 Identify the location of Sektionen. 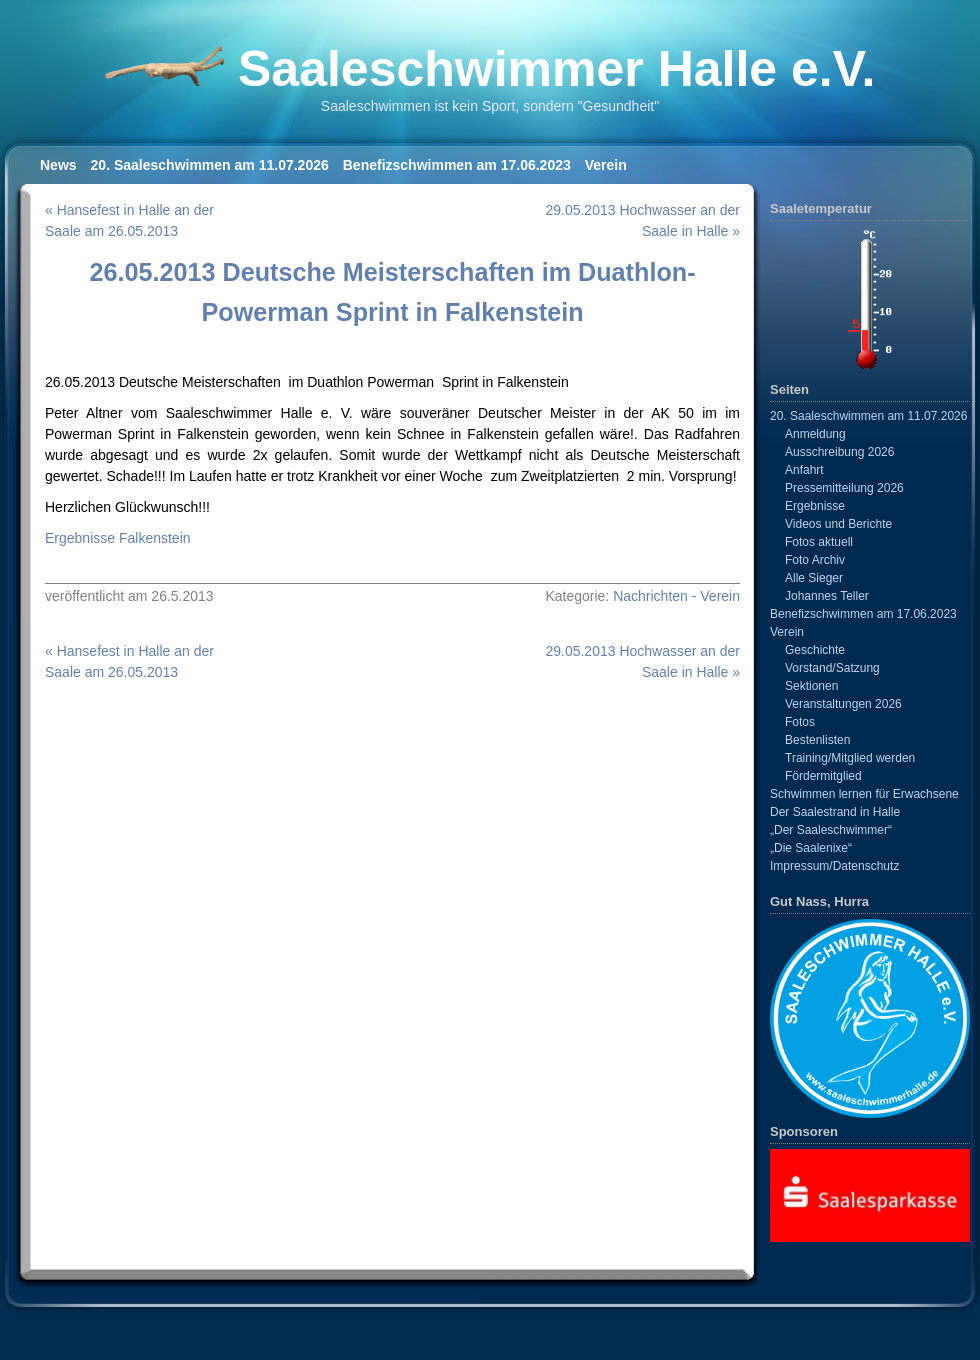
(811, 686).